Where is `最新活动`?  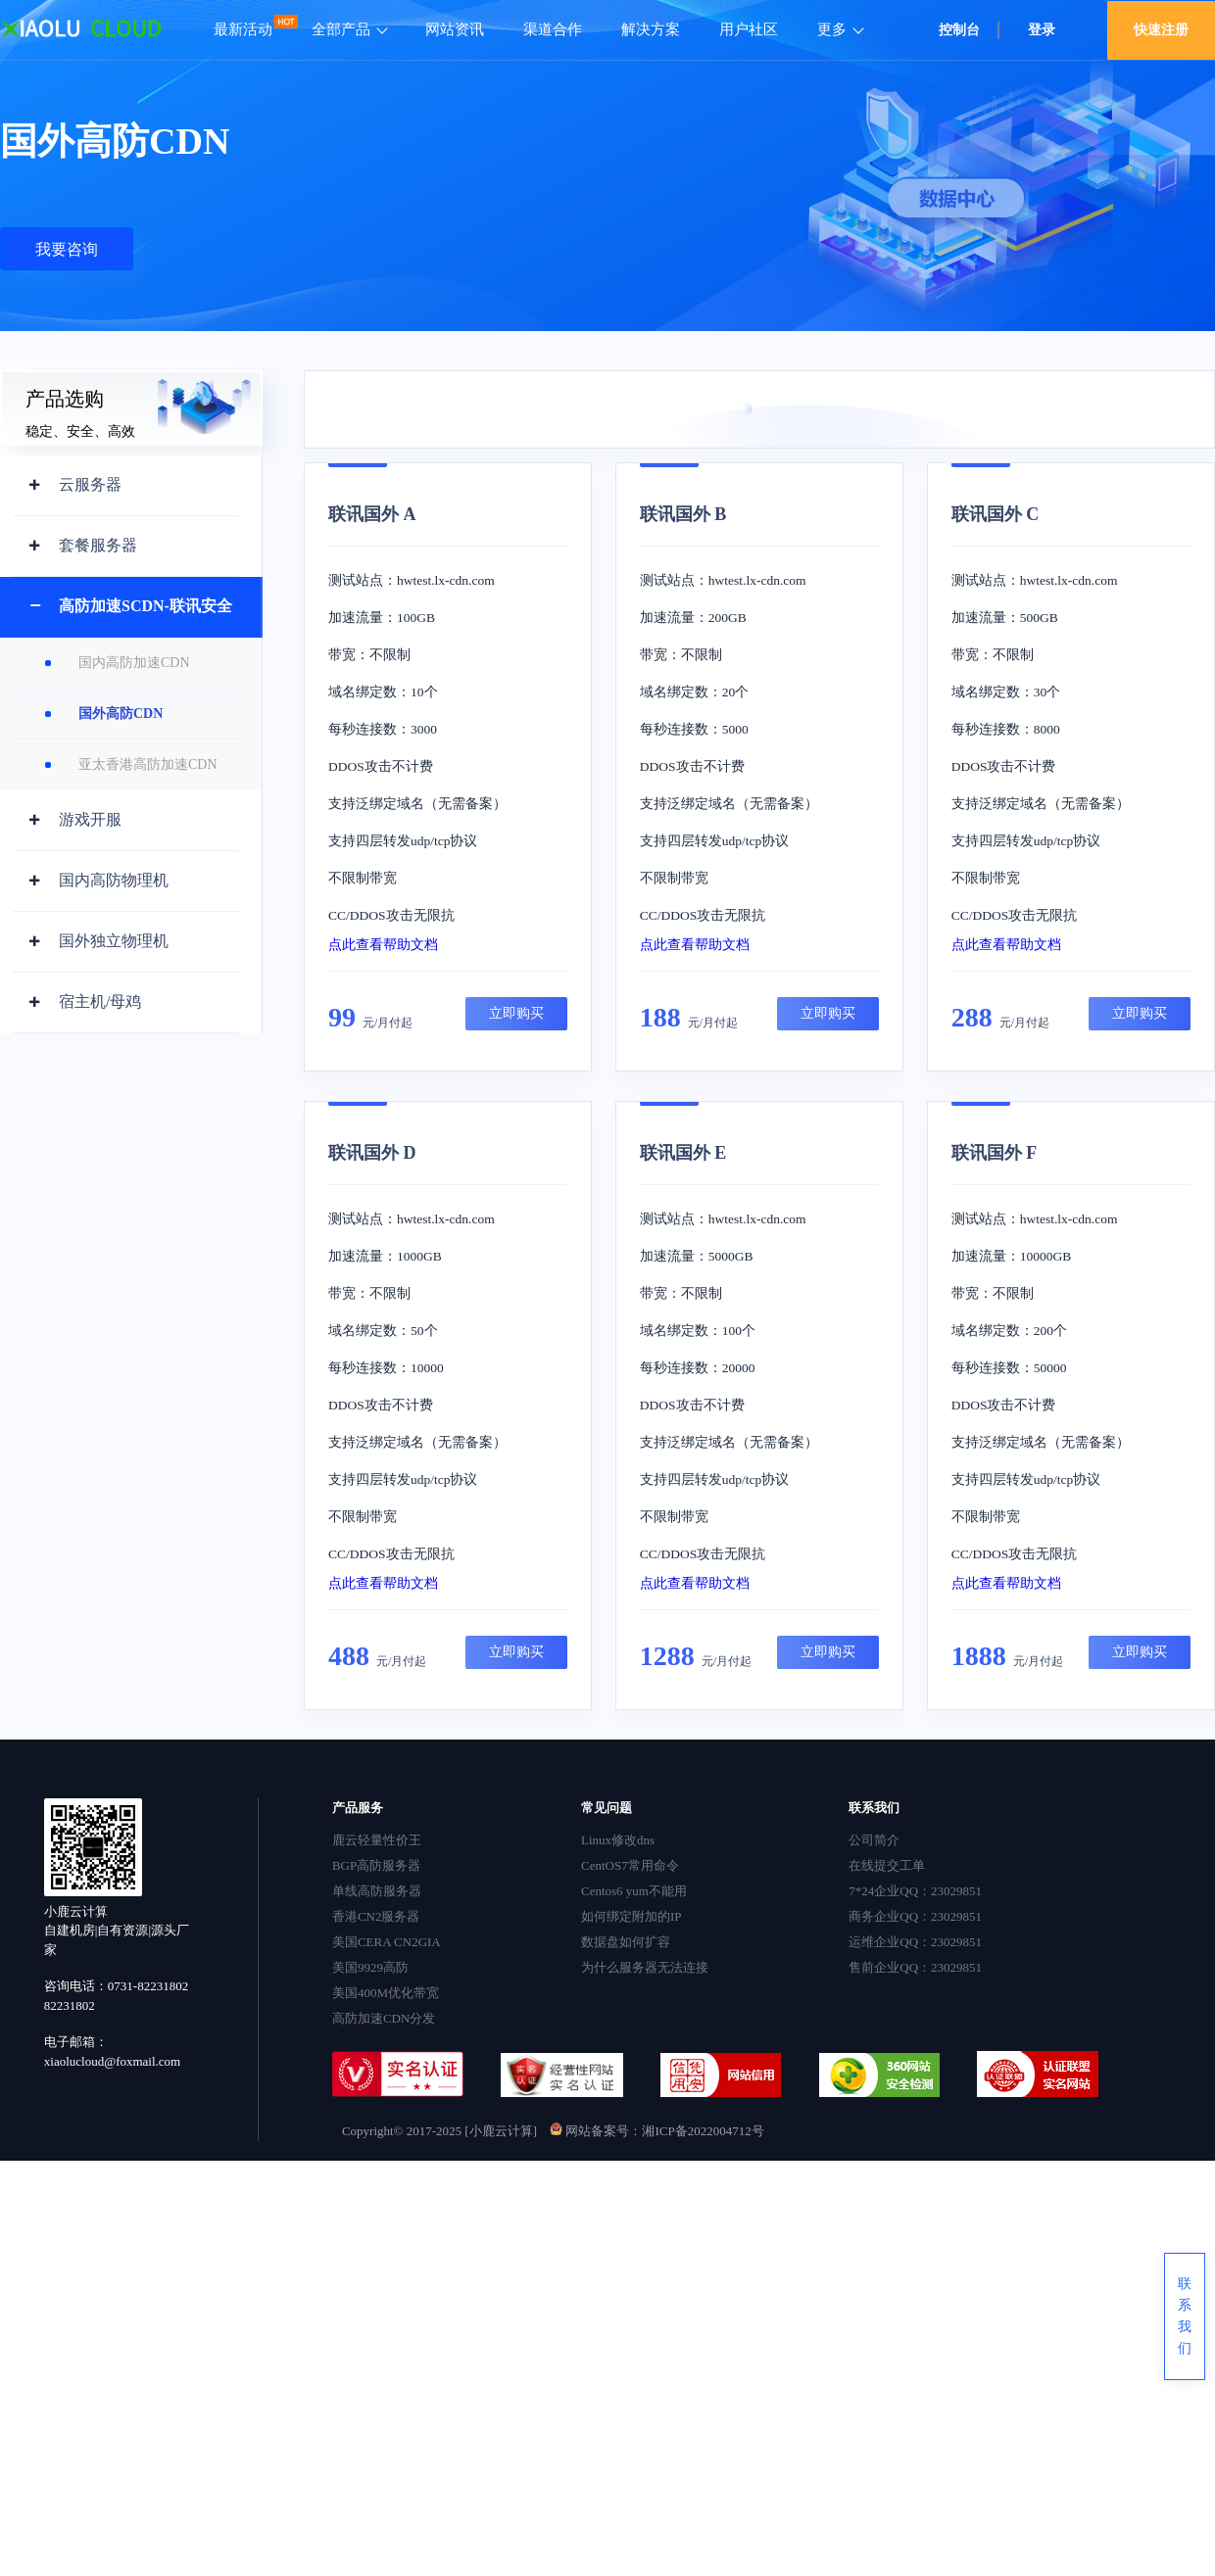
最新活动 is located at coordinates (243, 29).